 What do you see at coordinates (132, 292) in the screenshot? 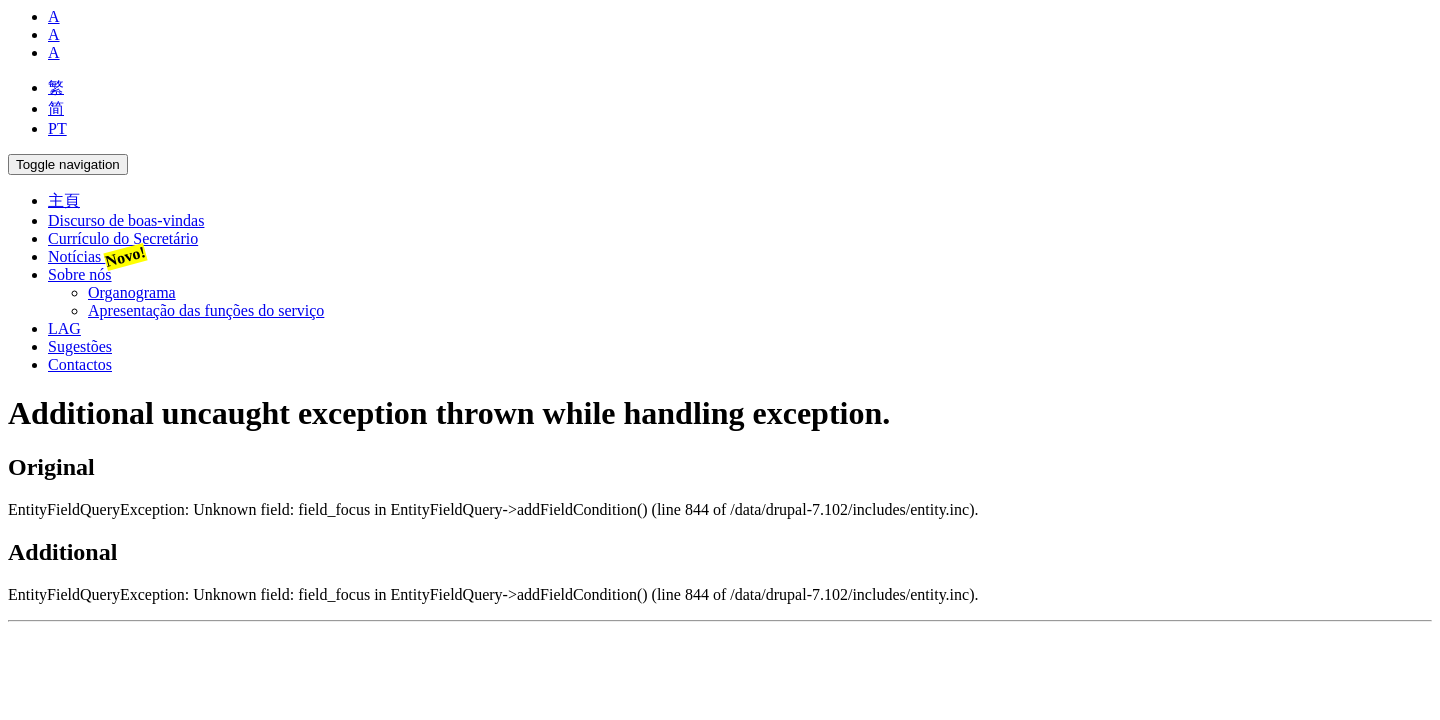
I see `Organograma` at bounding box center [132, 292].